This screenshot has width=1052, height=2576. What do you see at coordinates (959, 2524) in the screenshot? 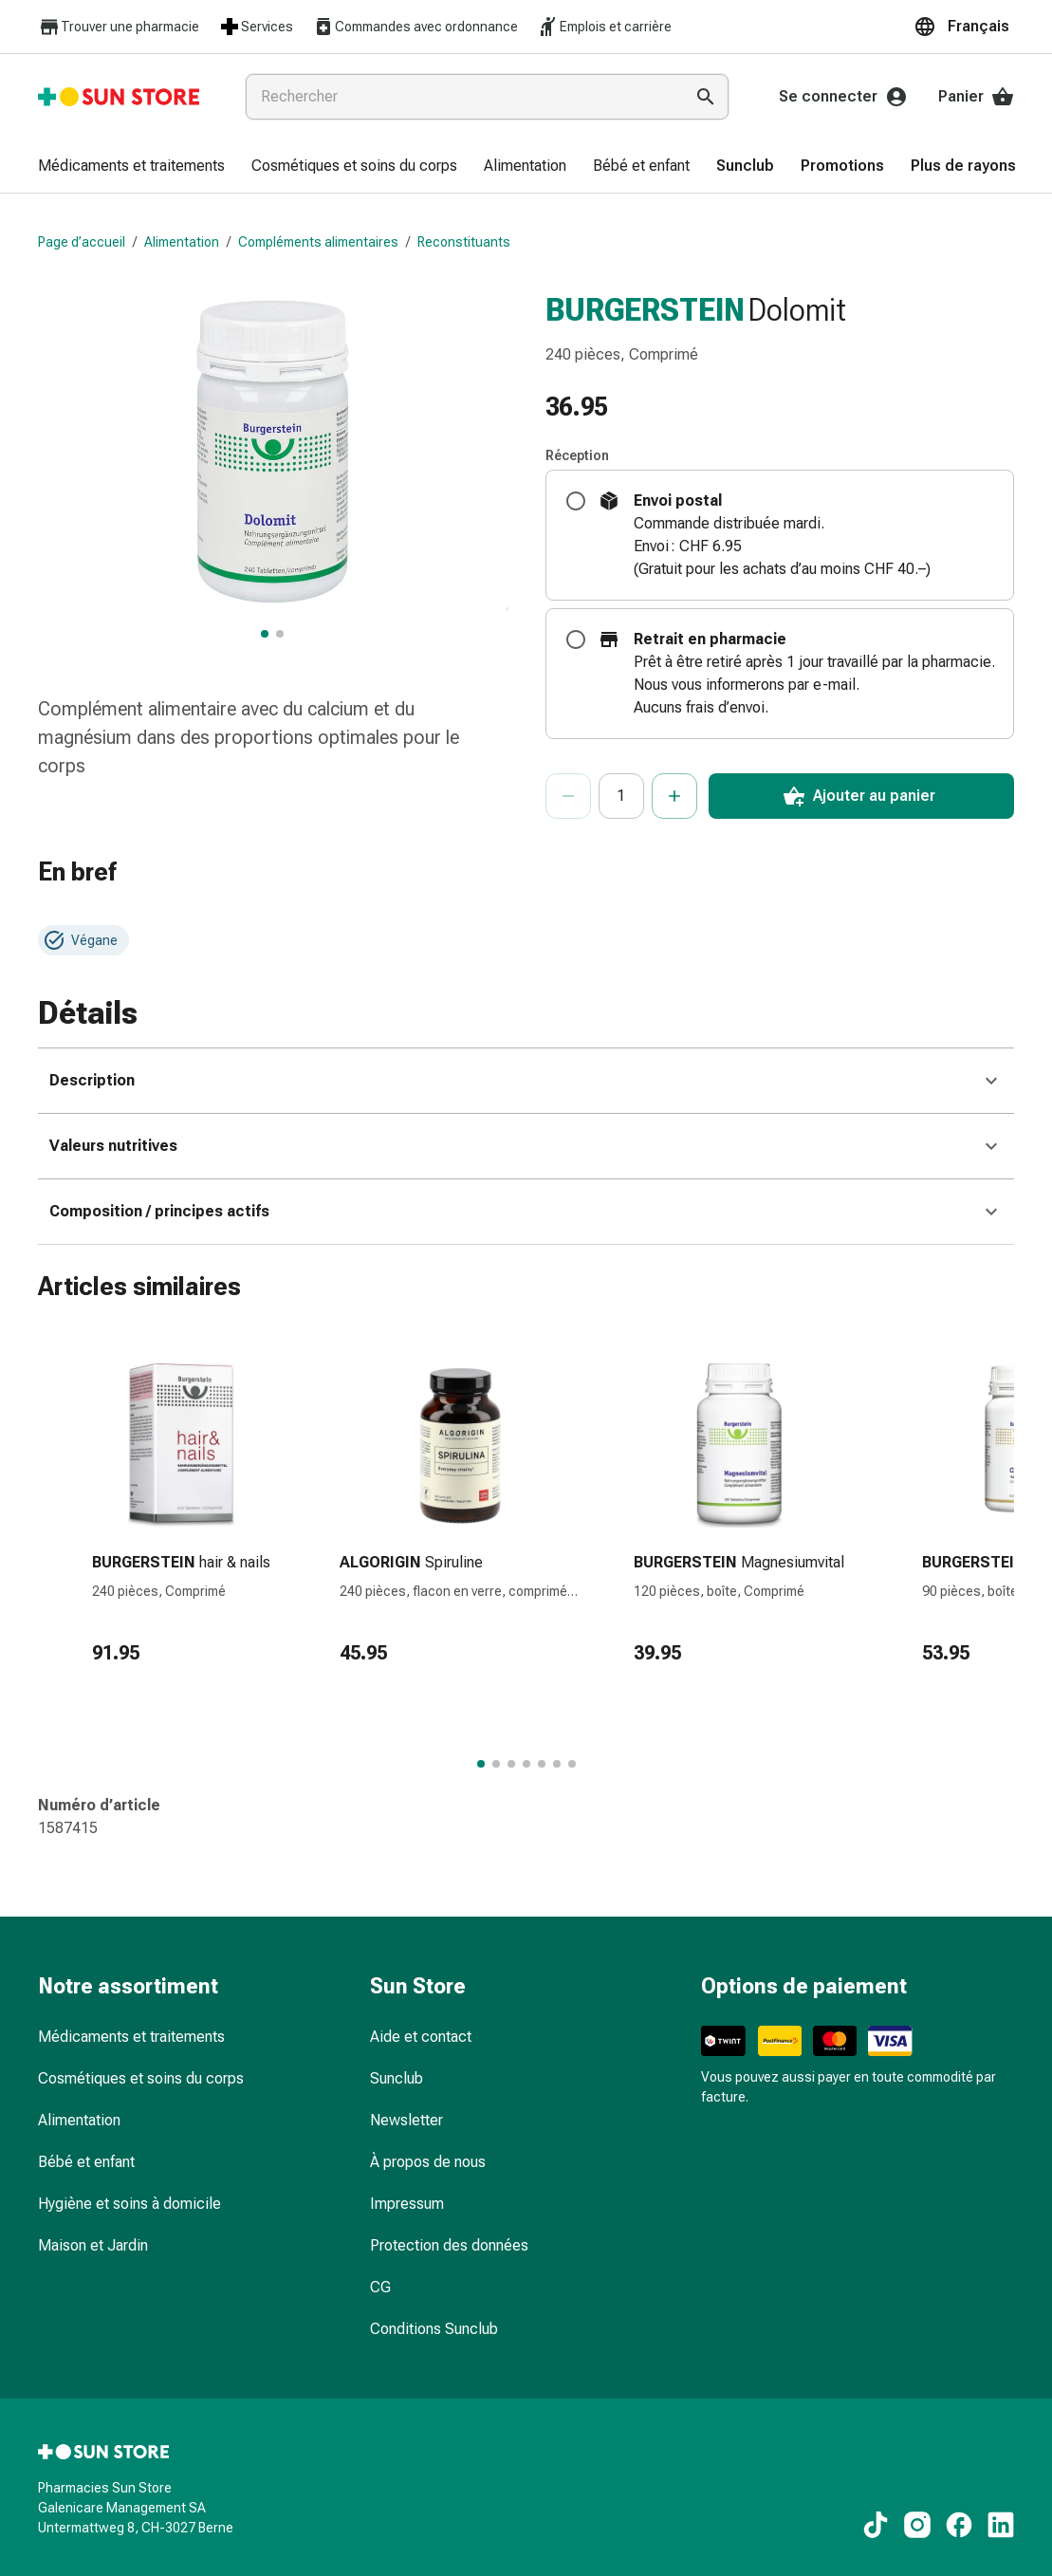
I see `[Vers nos contenus Facebook]` at bounding box center [959, 2524].